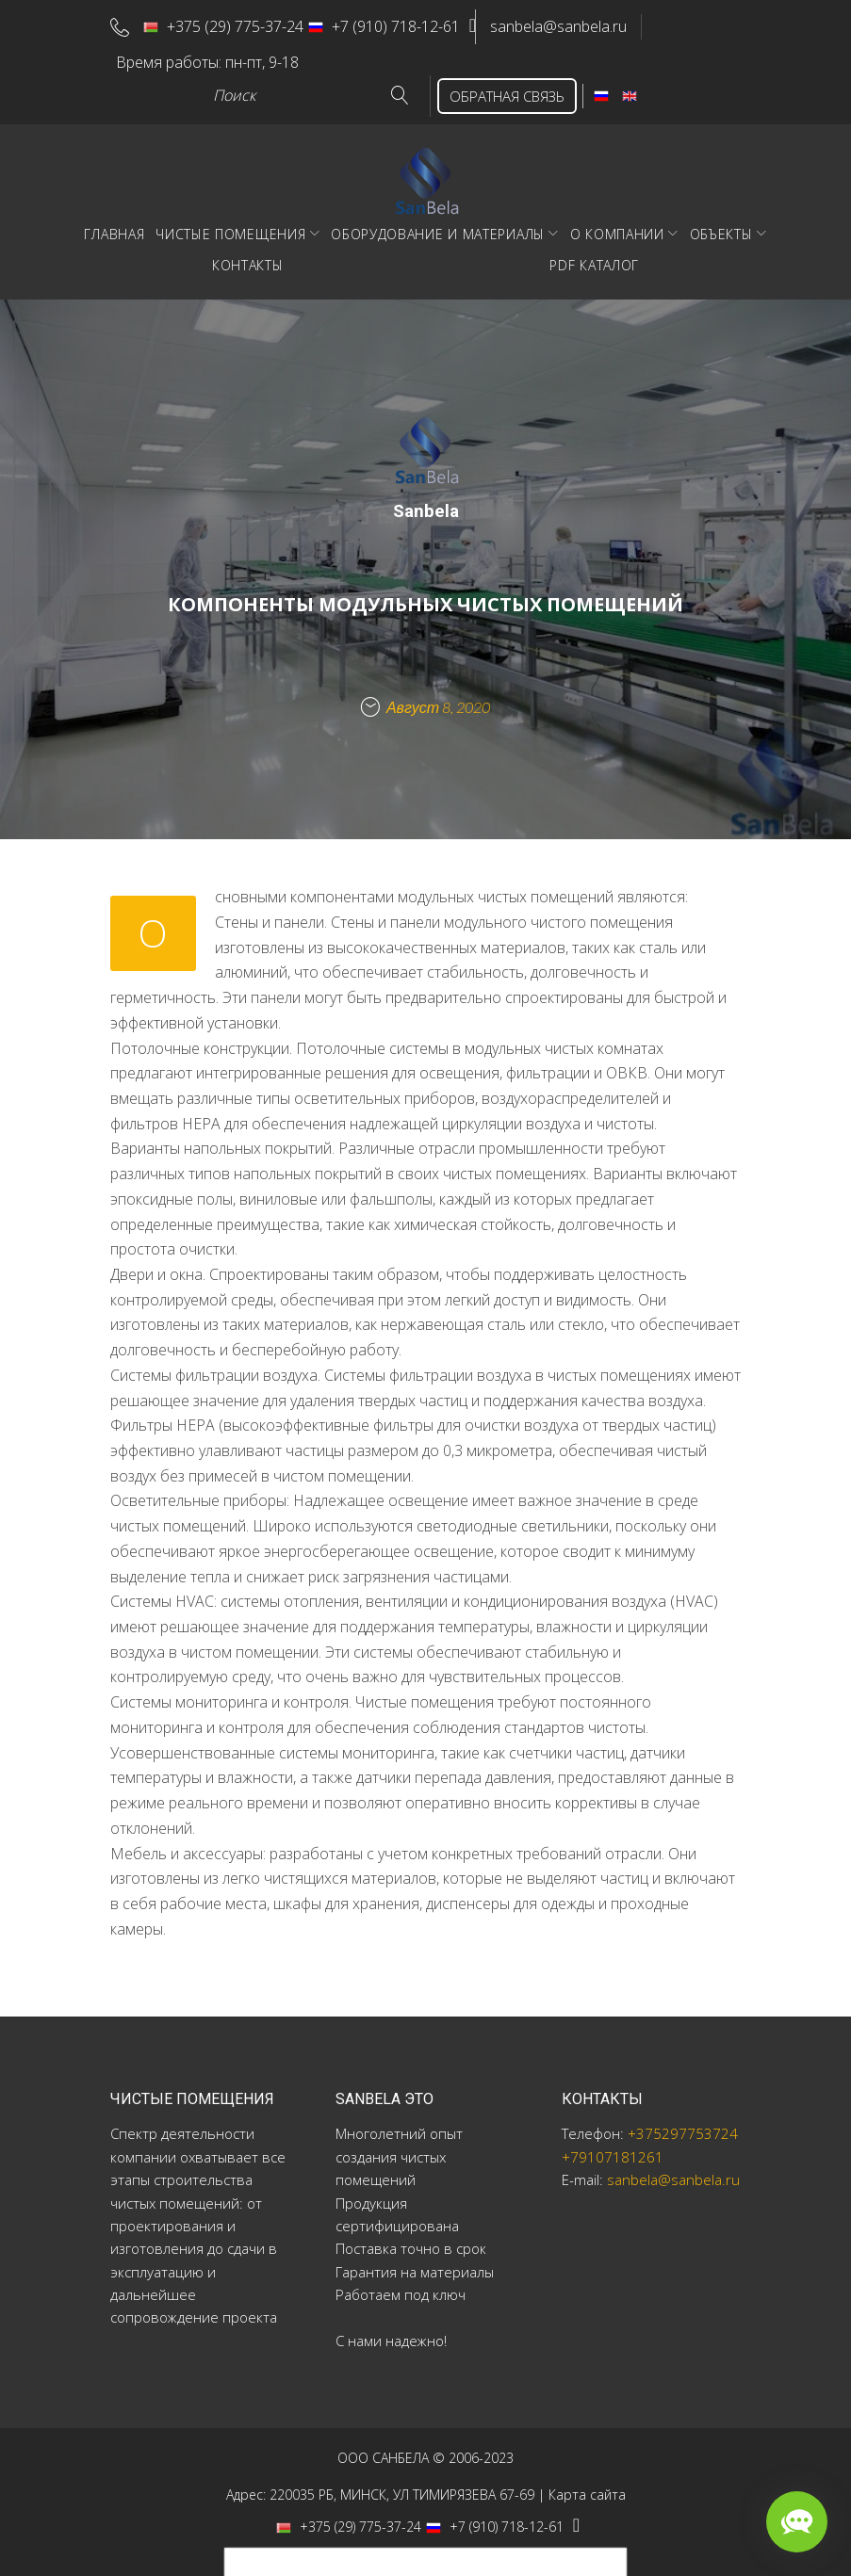 The height and width of the screenshot is (2576, 851). I want to click on PDF Каталог, so click(594, 257).